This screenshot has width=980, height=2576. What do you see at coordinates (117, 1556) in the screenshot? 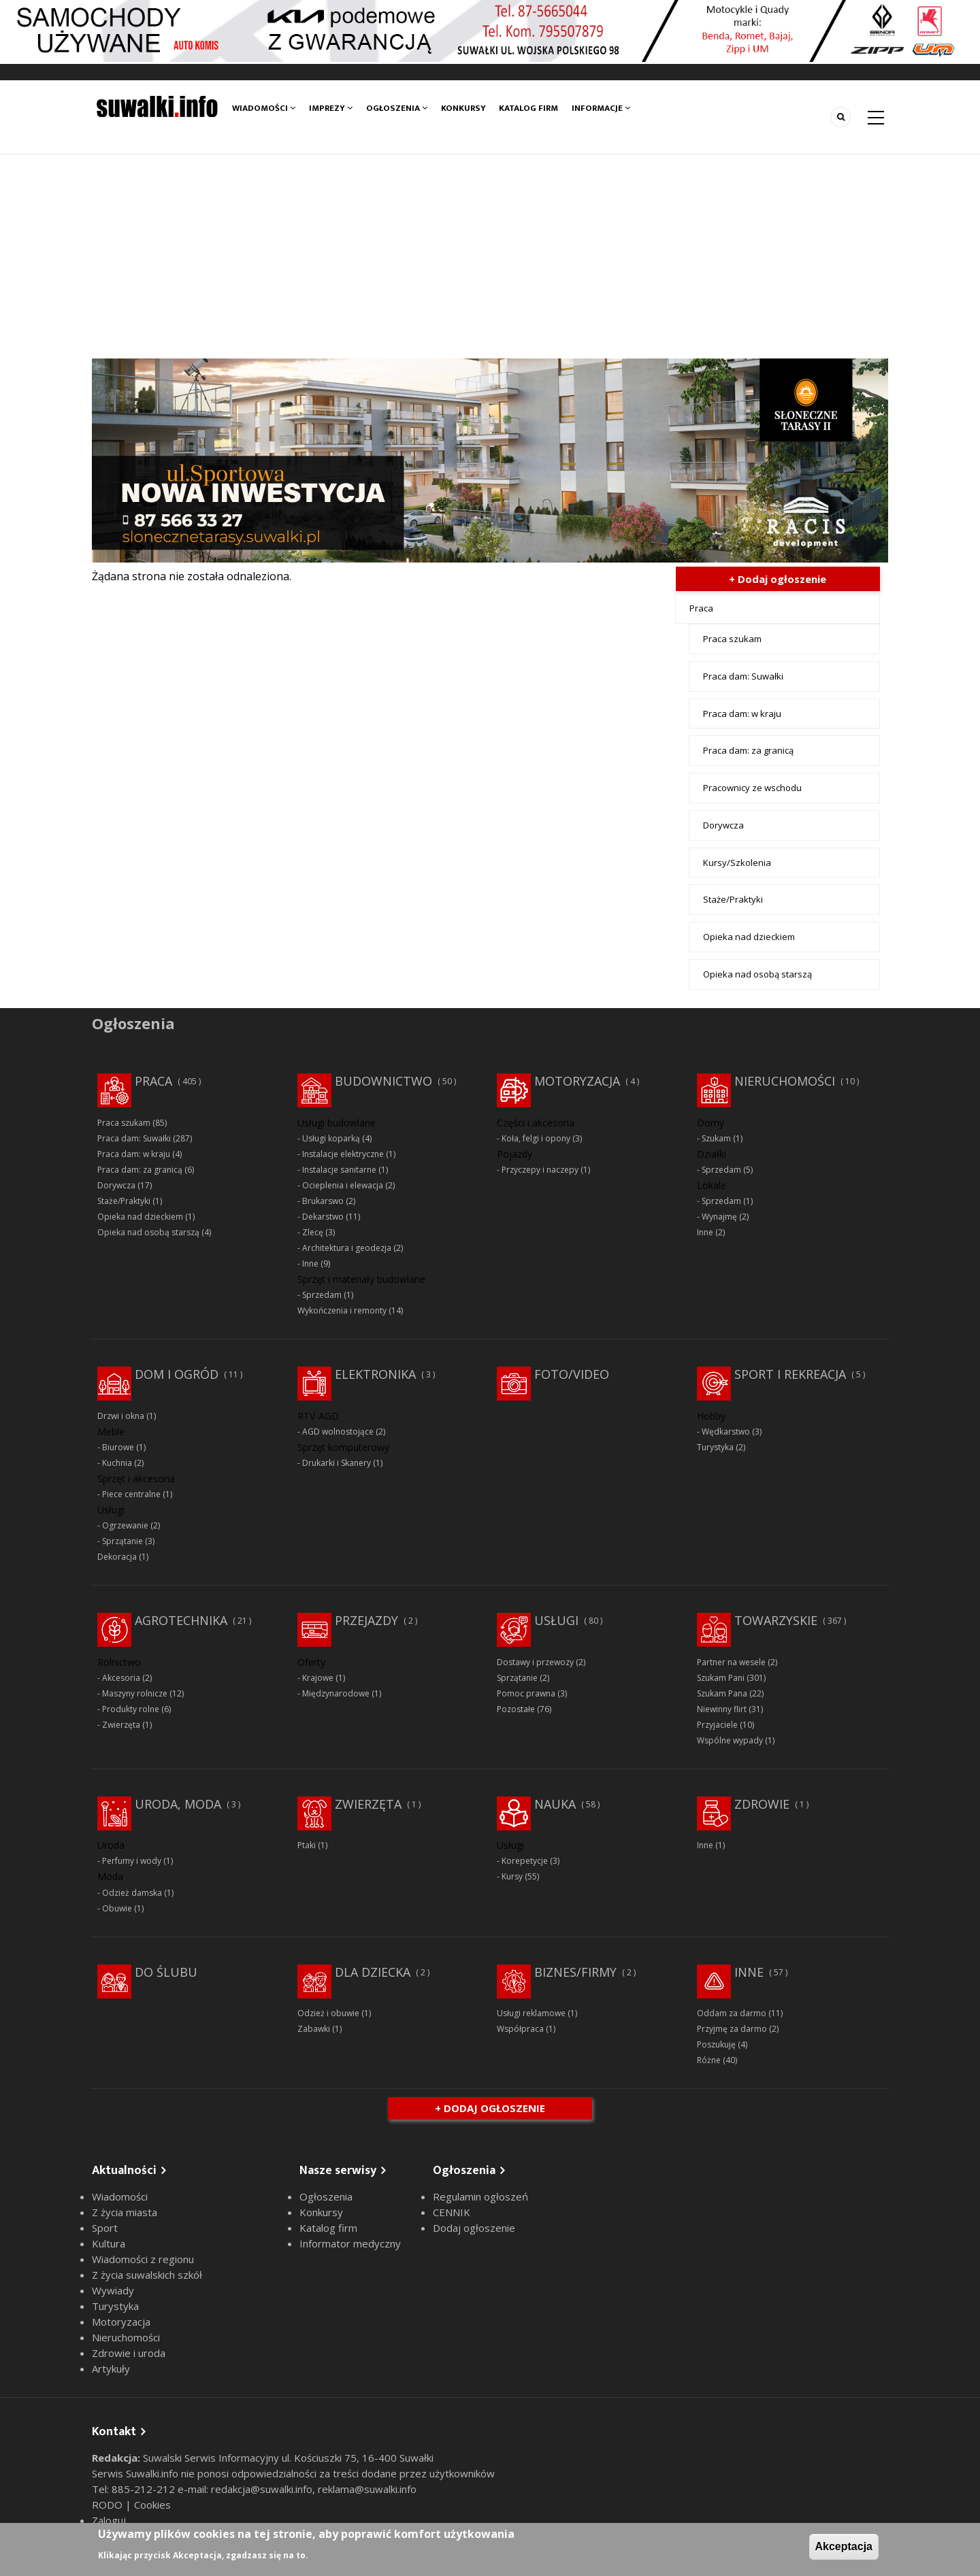
I see `Dekoracja` at bounding box center [117, 1556].